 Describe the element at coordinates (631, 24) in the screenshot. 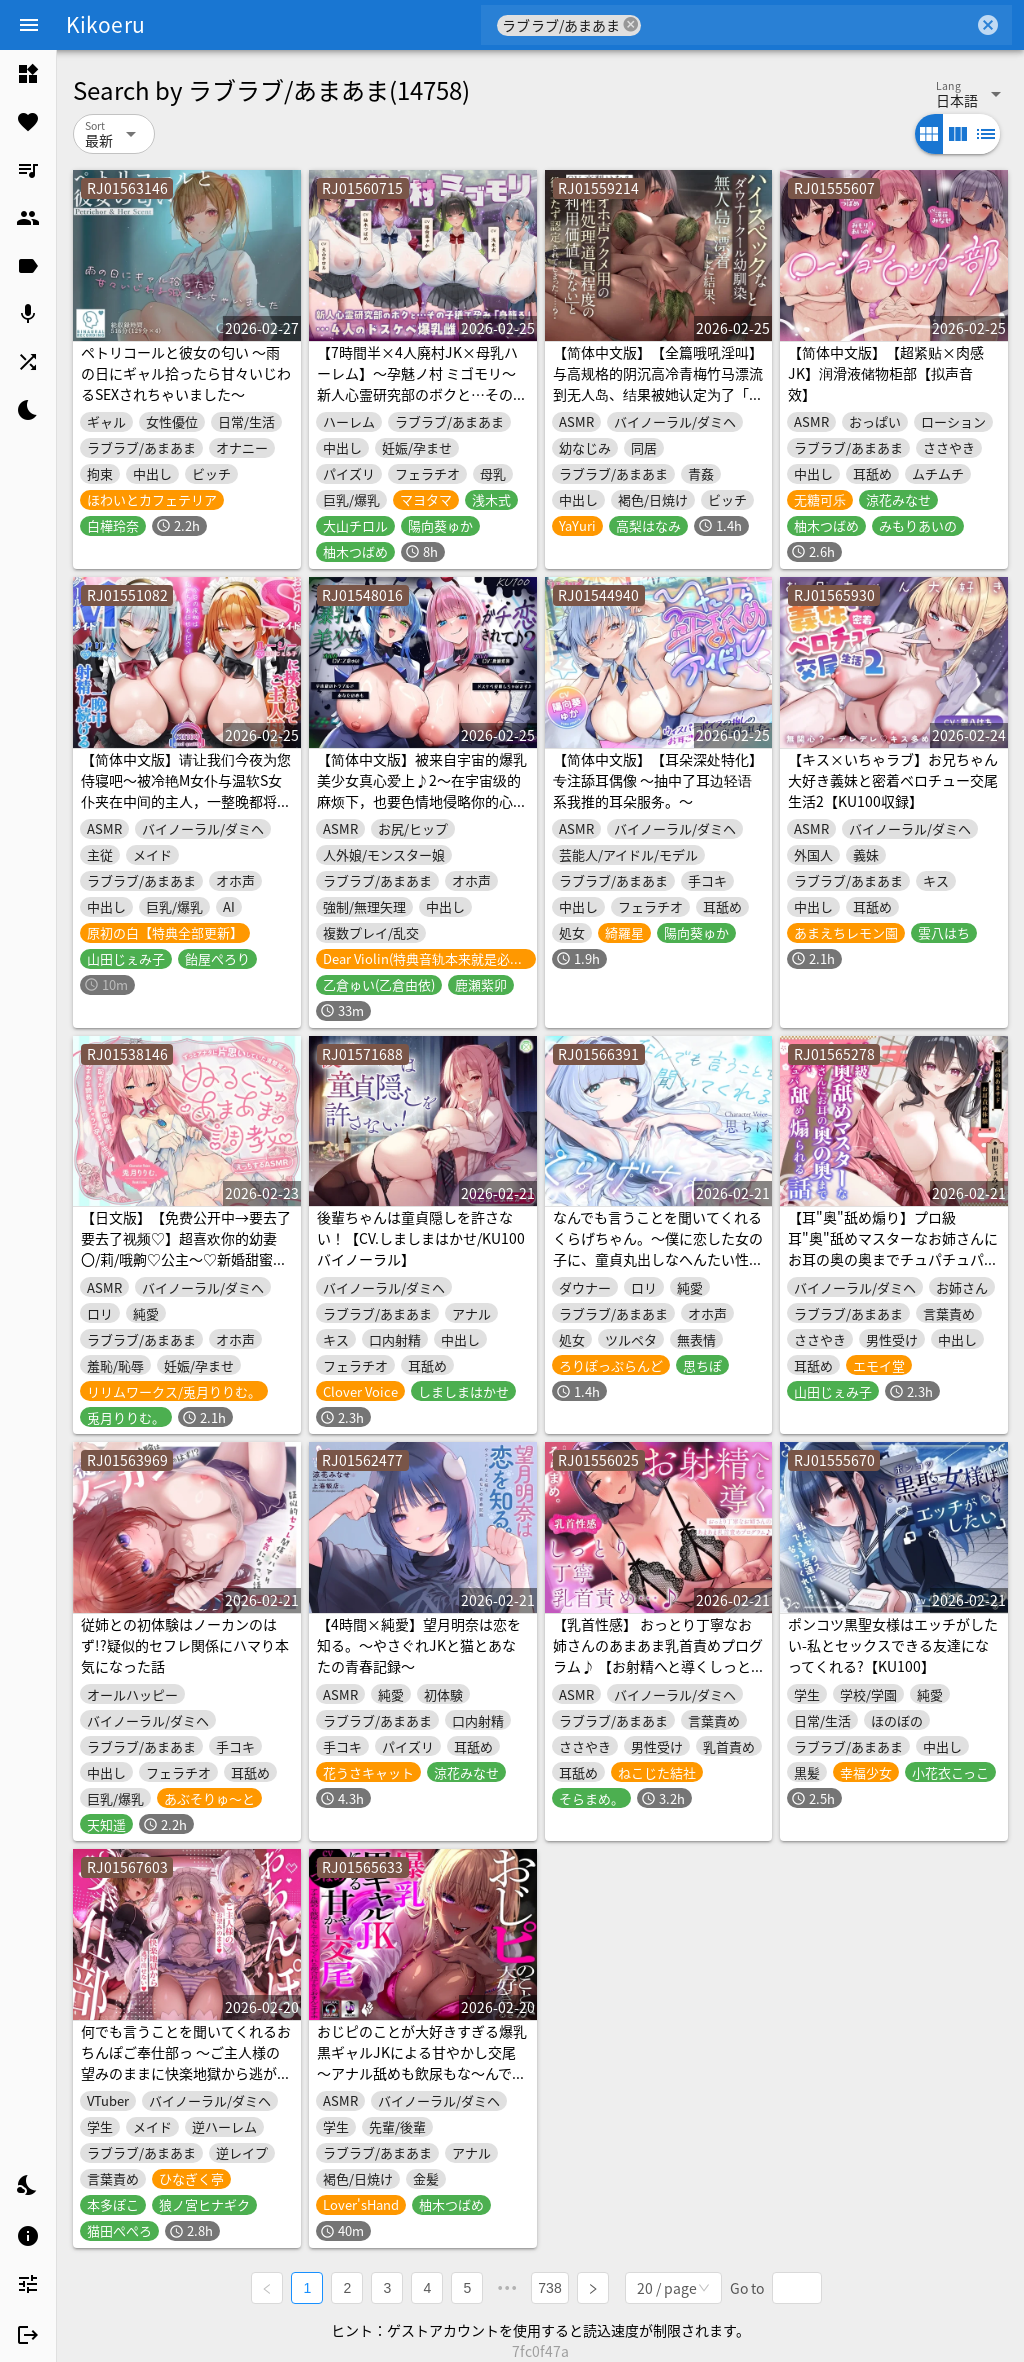

I see `cancel [button]` at that location.